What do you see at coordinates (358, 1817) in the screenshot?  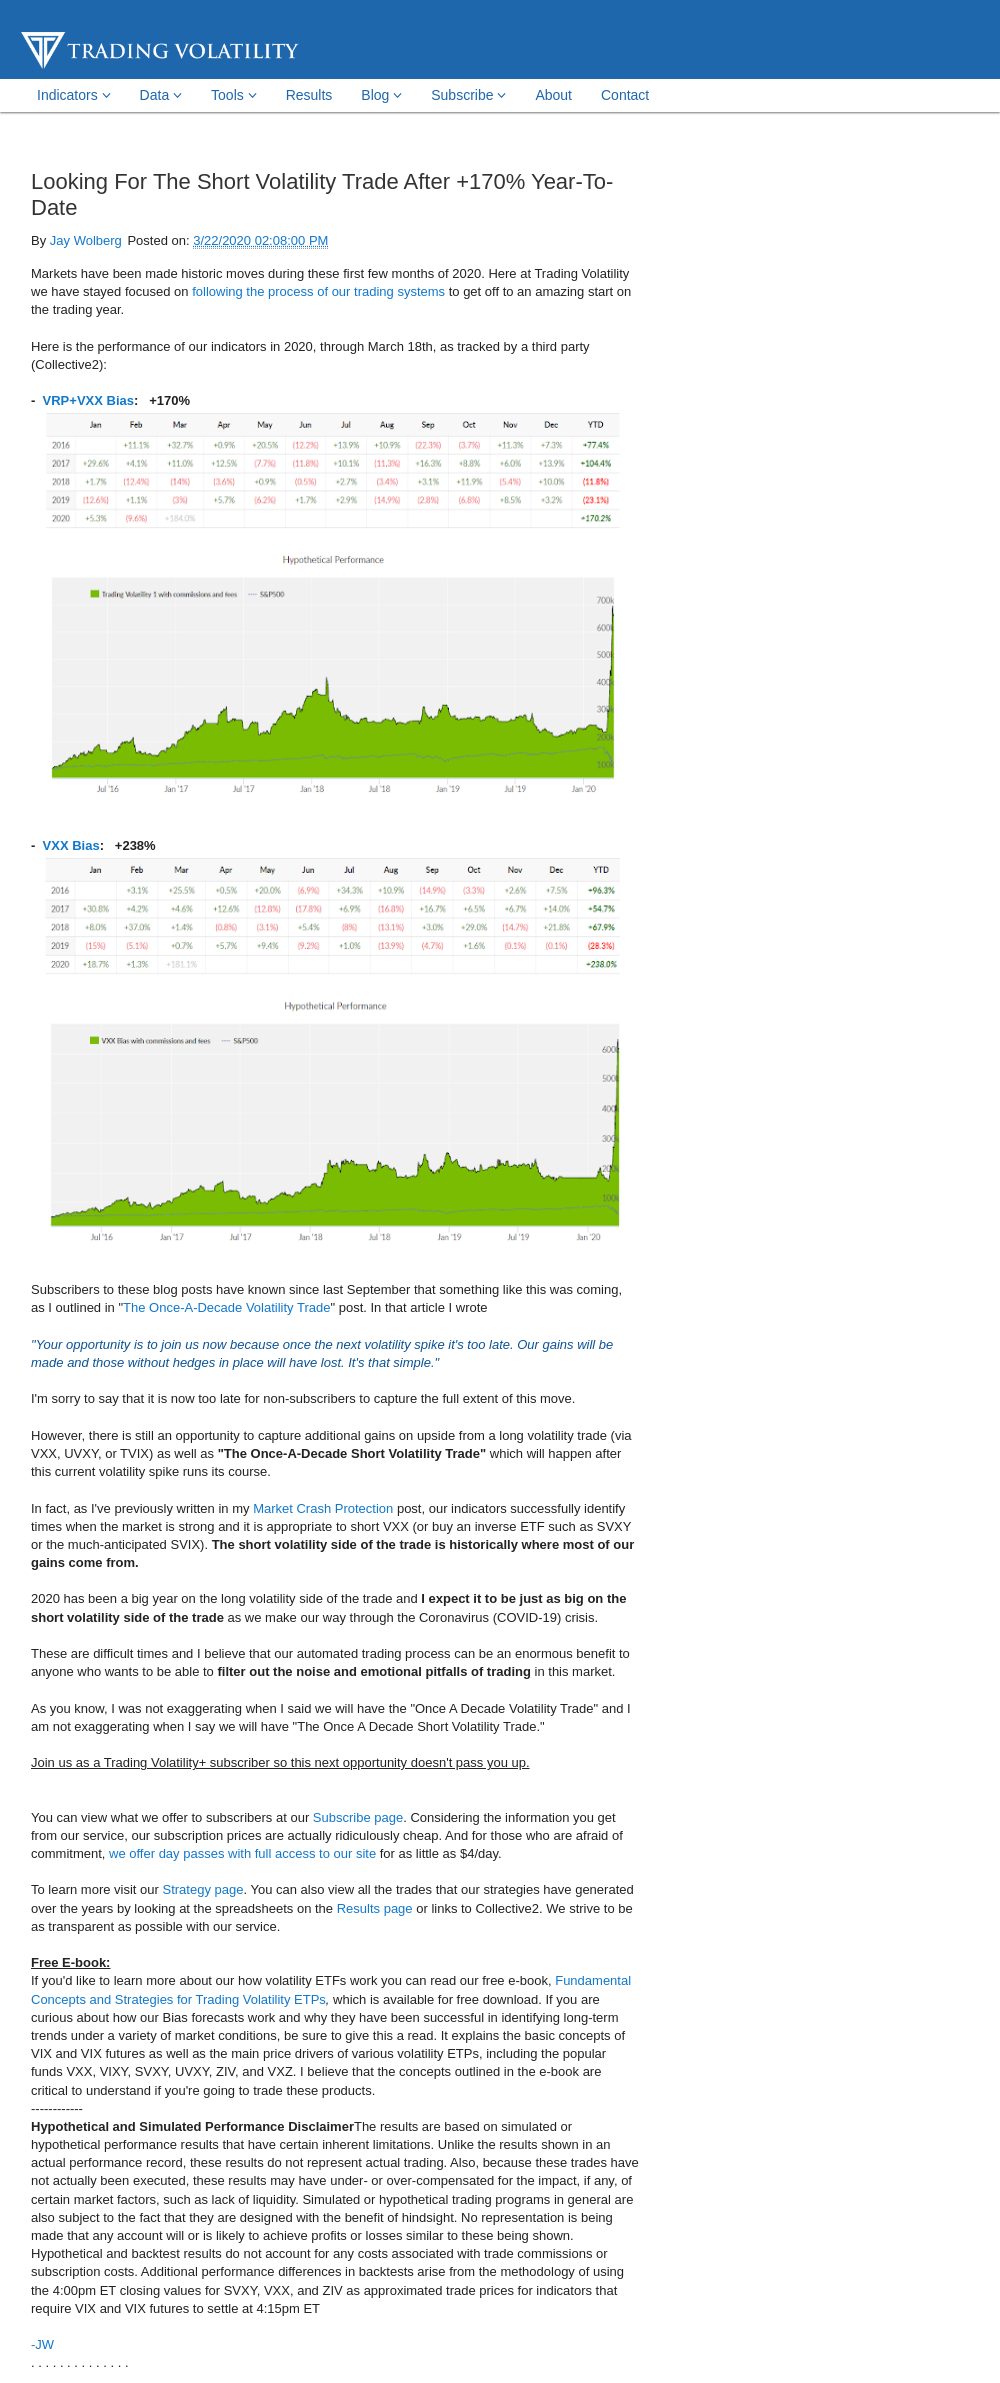 I see `Subscribe page` at bounding box center [358, 1817].